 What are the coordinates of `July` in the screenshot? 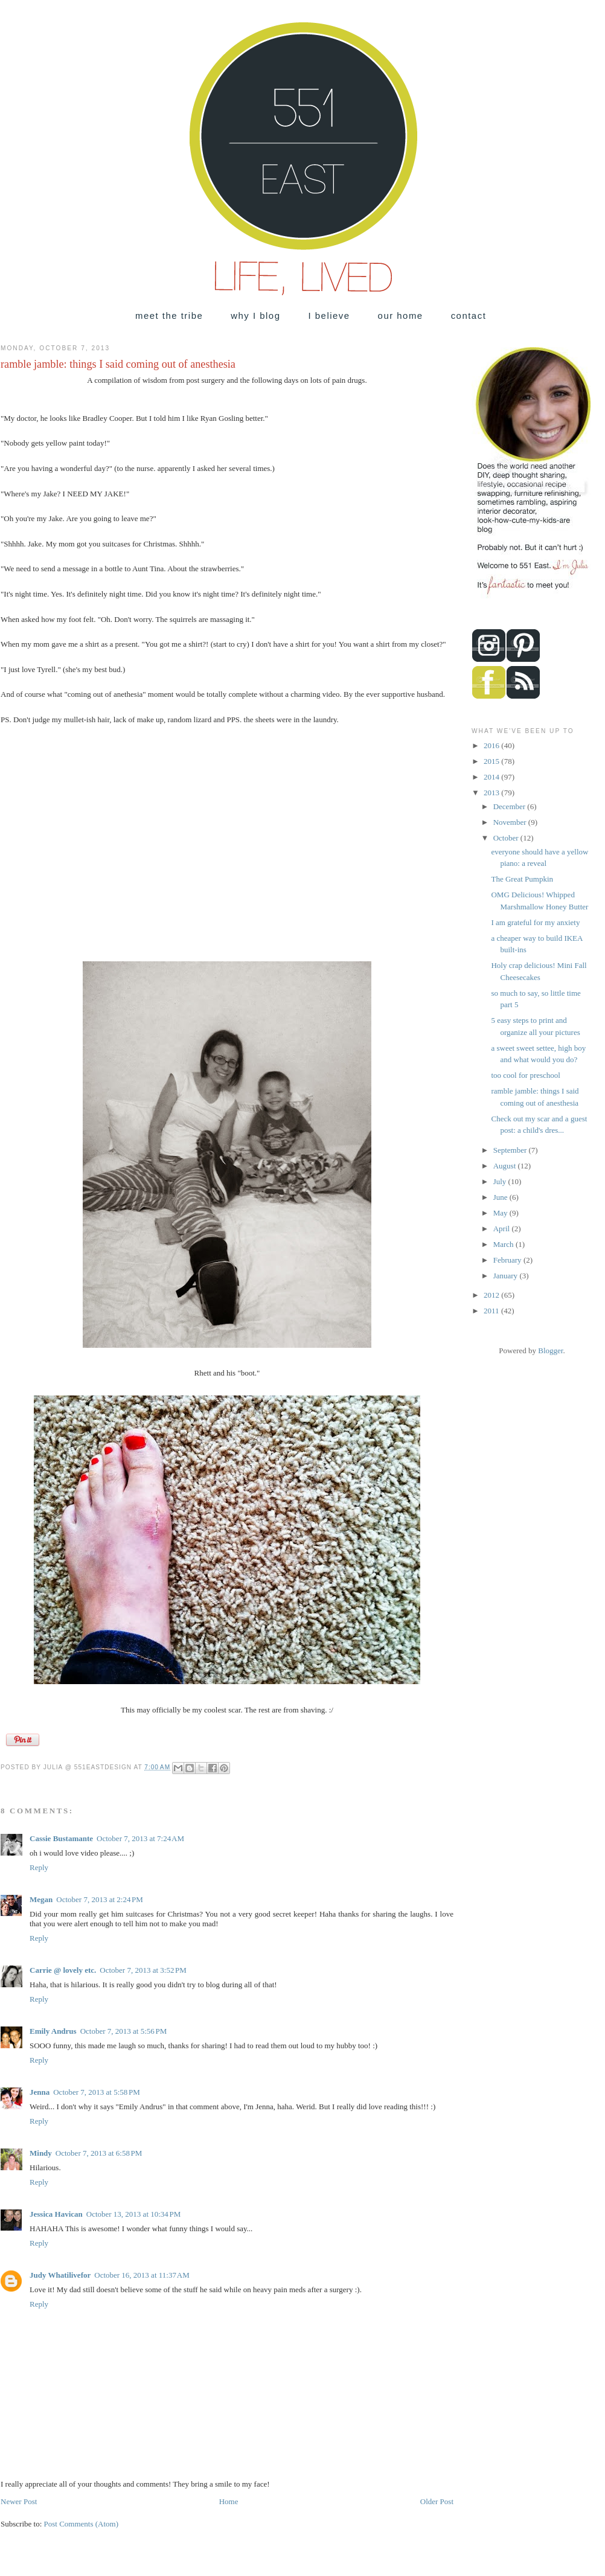 It's located at (500, 1181).